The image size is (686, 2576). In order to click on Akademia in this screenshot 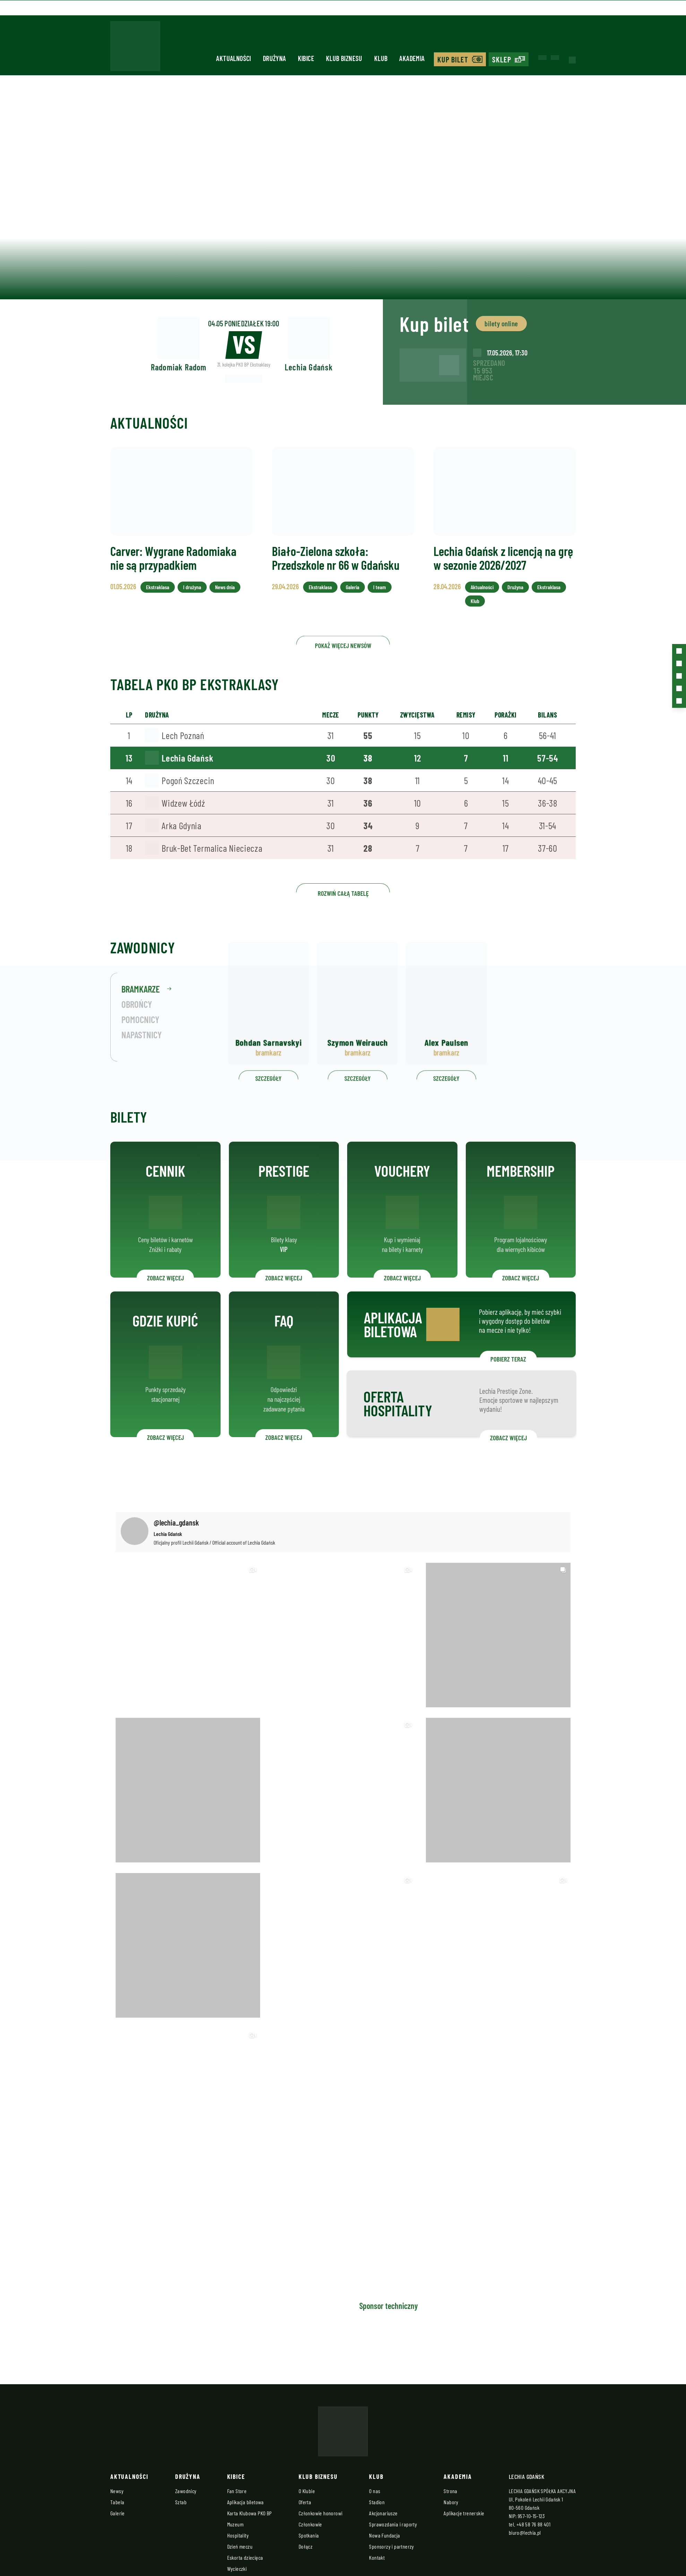, I will do `click(412, 58)`.